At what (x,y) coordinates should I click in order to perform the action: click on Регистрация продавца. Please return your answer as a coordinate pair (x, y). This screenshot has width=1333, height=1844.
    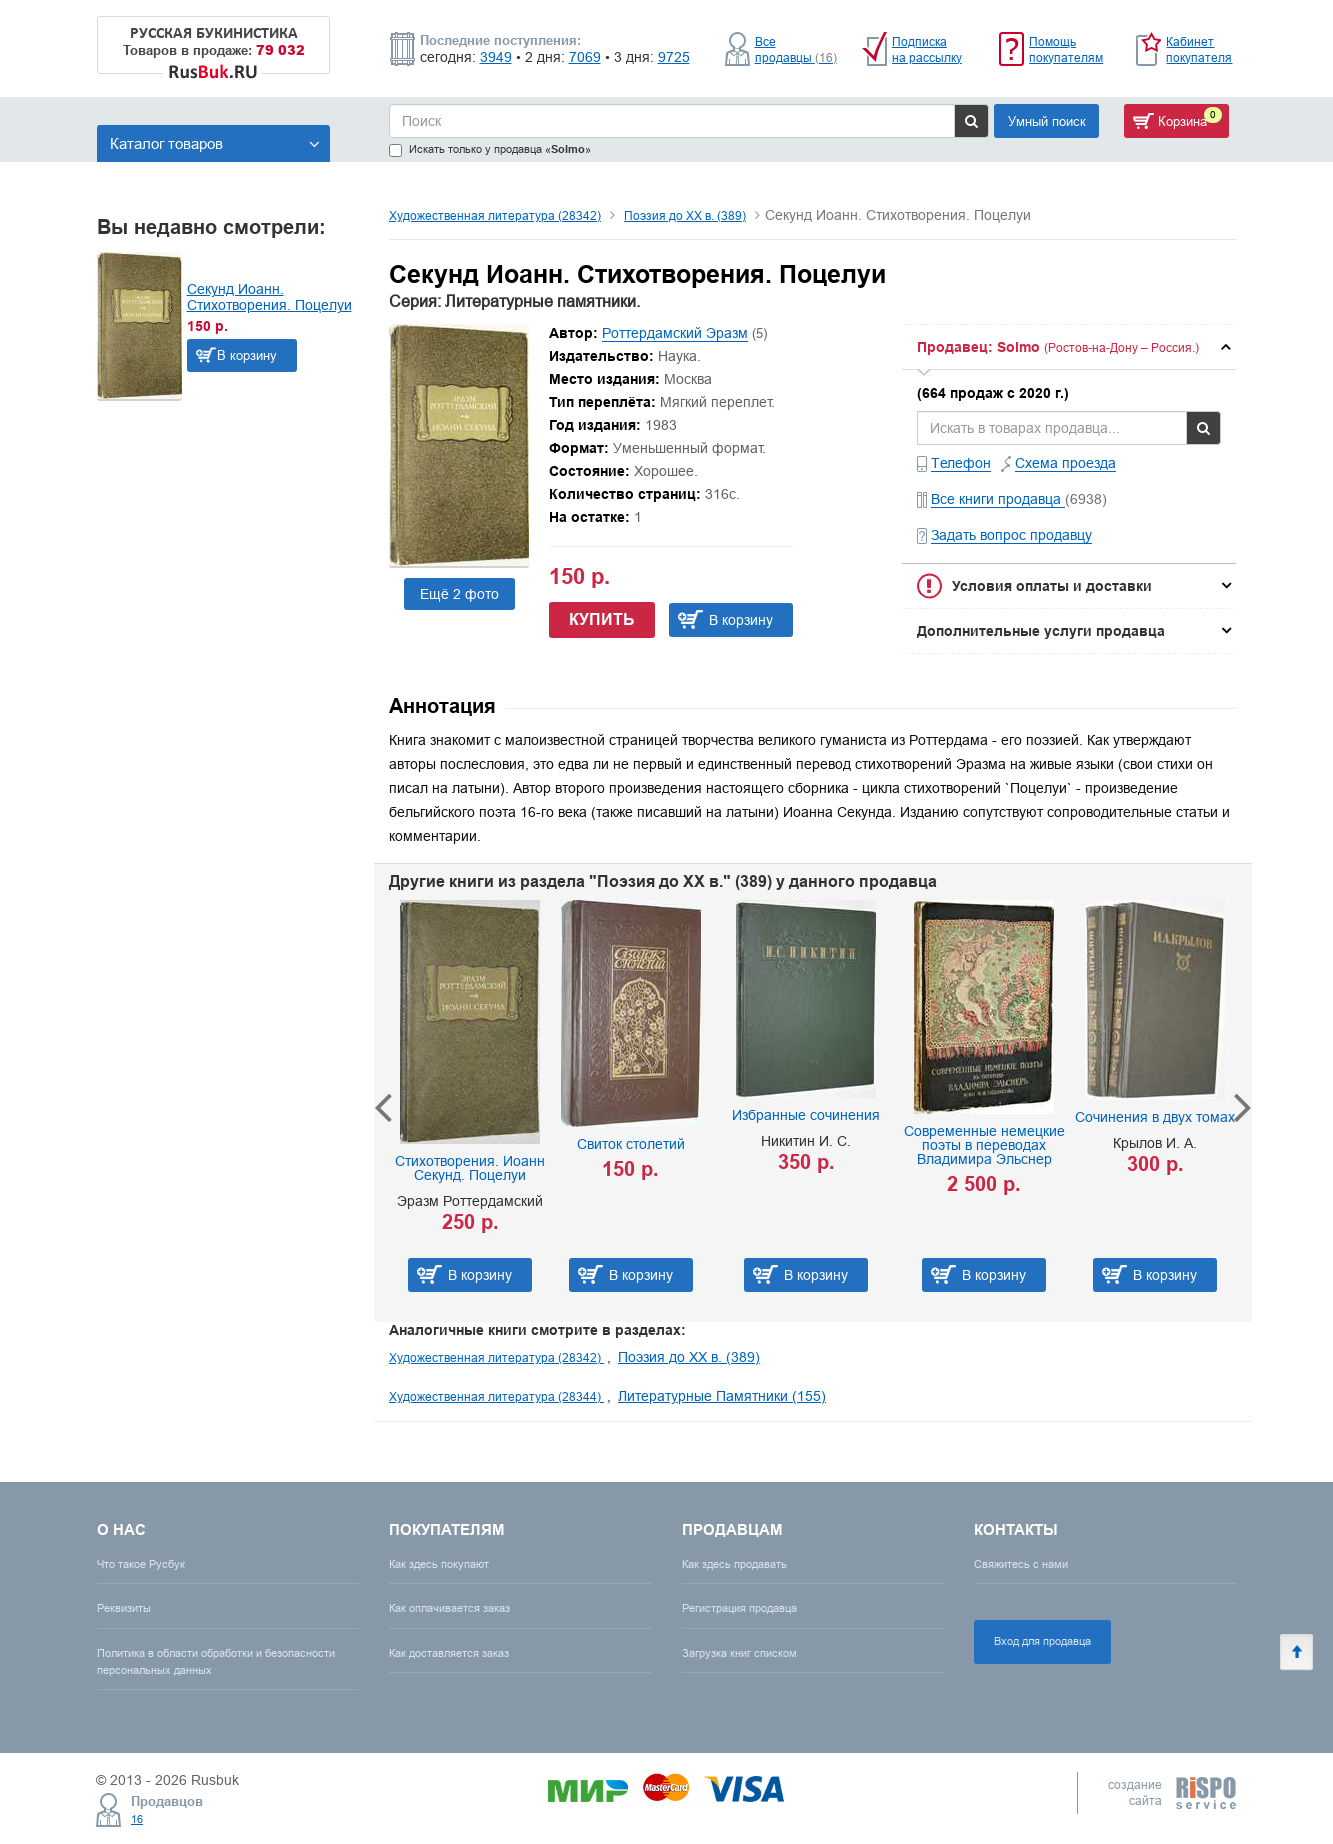
    Looking at the image, I should click on (739, 1608).